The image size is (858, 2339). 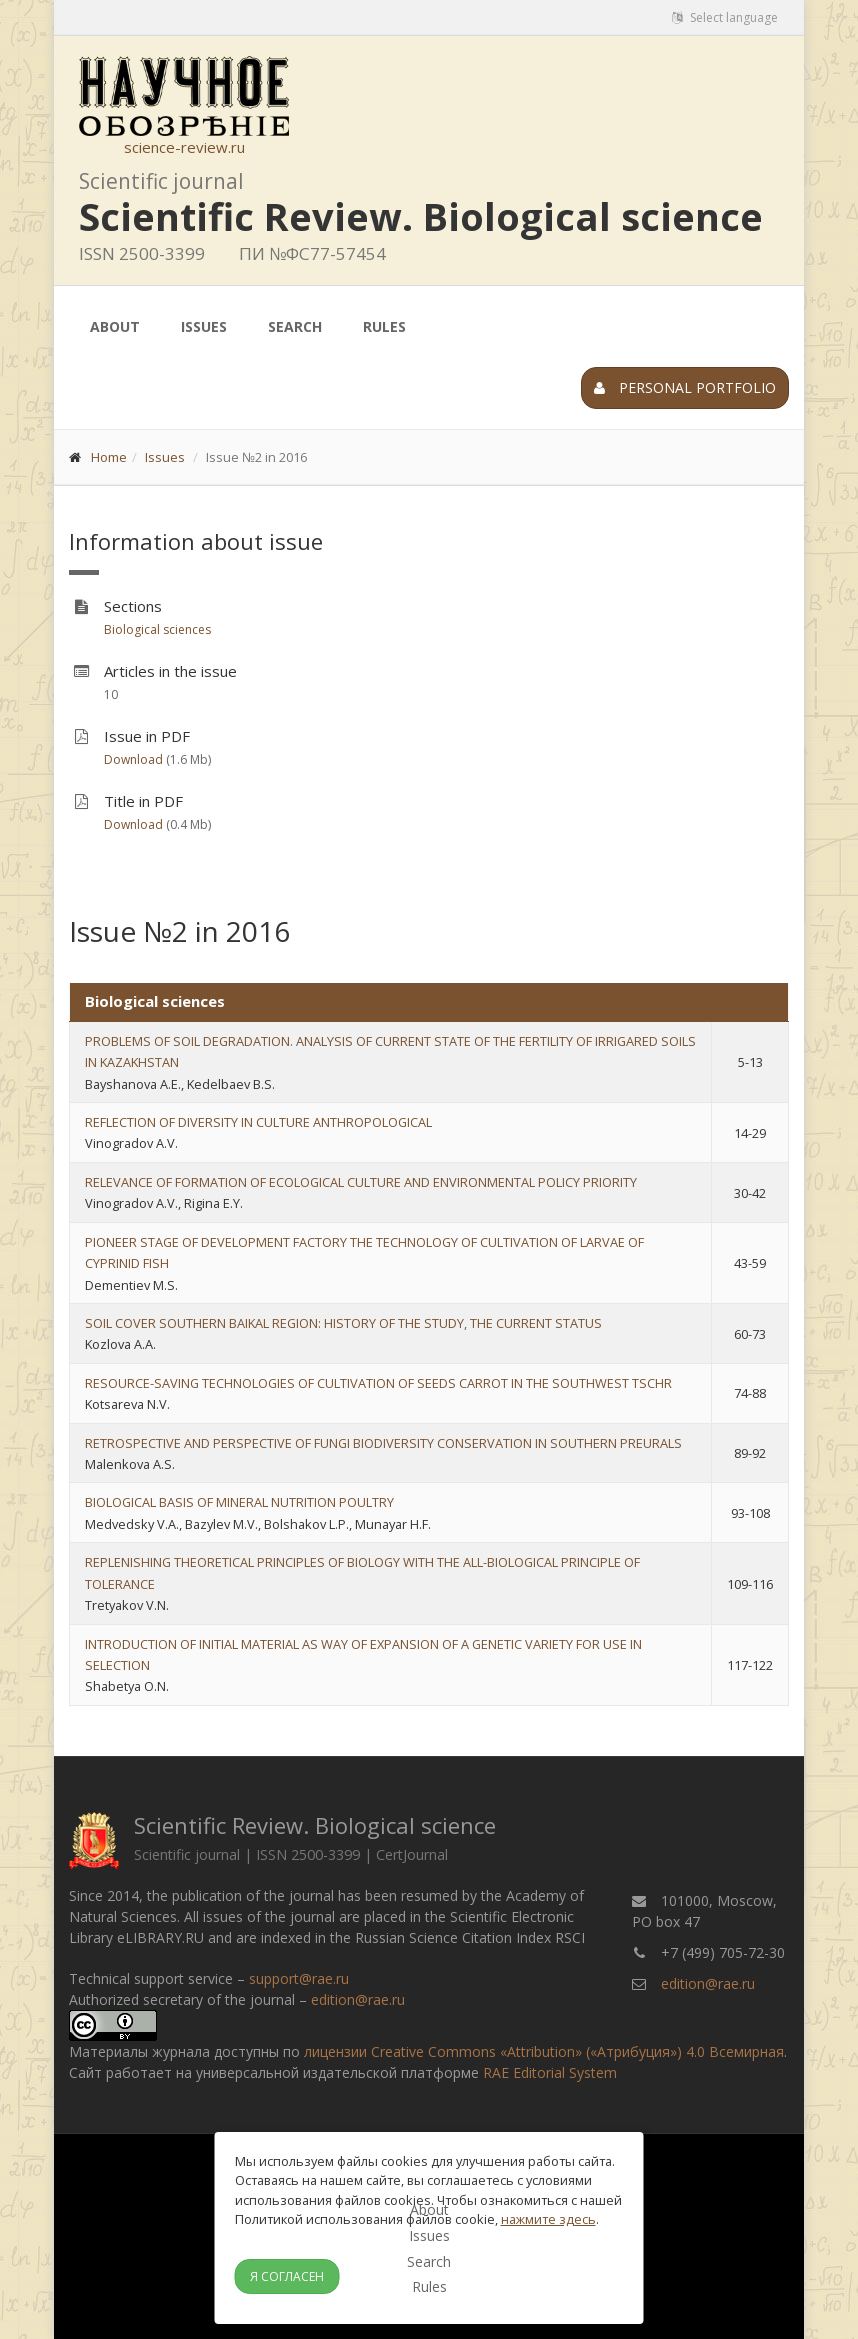 What do you see at coordinates (343, 1323) in the screenshot?
I see `SOIL COVER SOUTHERN BAIKAL REGION: HISTORY OF THE STUDY, THE CURRENT STATUS` at bounding box center [343, 1323].